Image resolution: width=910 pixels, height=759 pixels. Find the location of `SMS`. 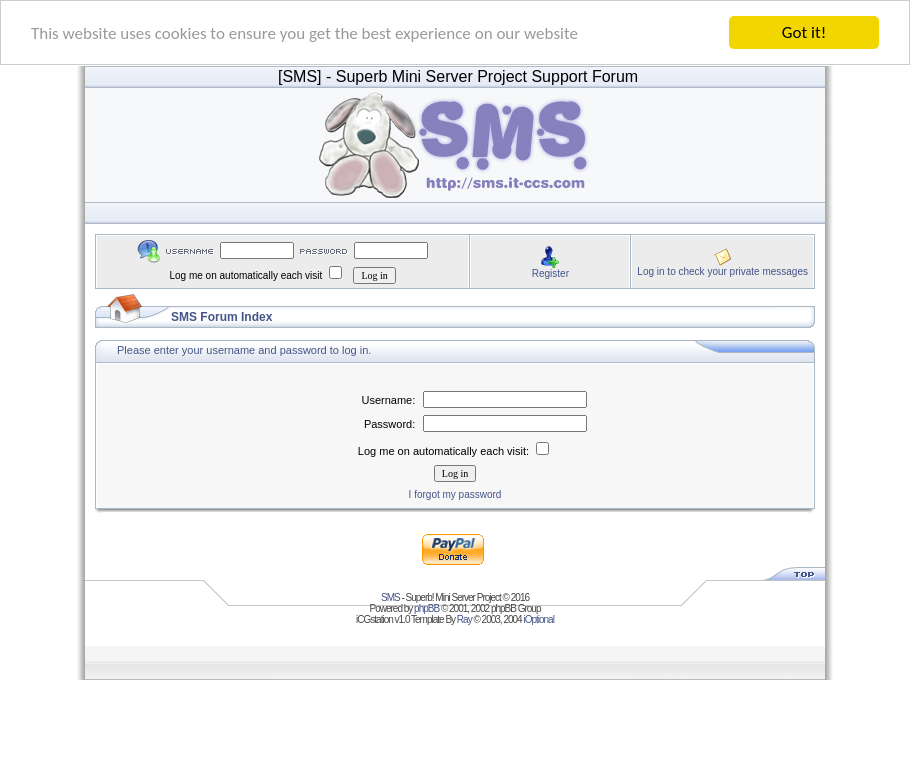

SMS is located at coordinates (390, 597).